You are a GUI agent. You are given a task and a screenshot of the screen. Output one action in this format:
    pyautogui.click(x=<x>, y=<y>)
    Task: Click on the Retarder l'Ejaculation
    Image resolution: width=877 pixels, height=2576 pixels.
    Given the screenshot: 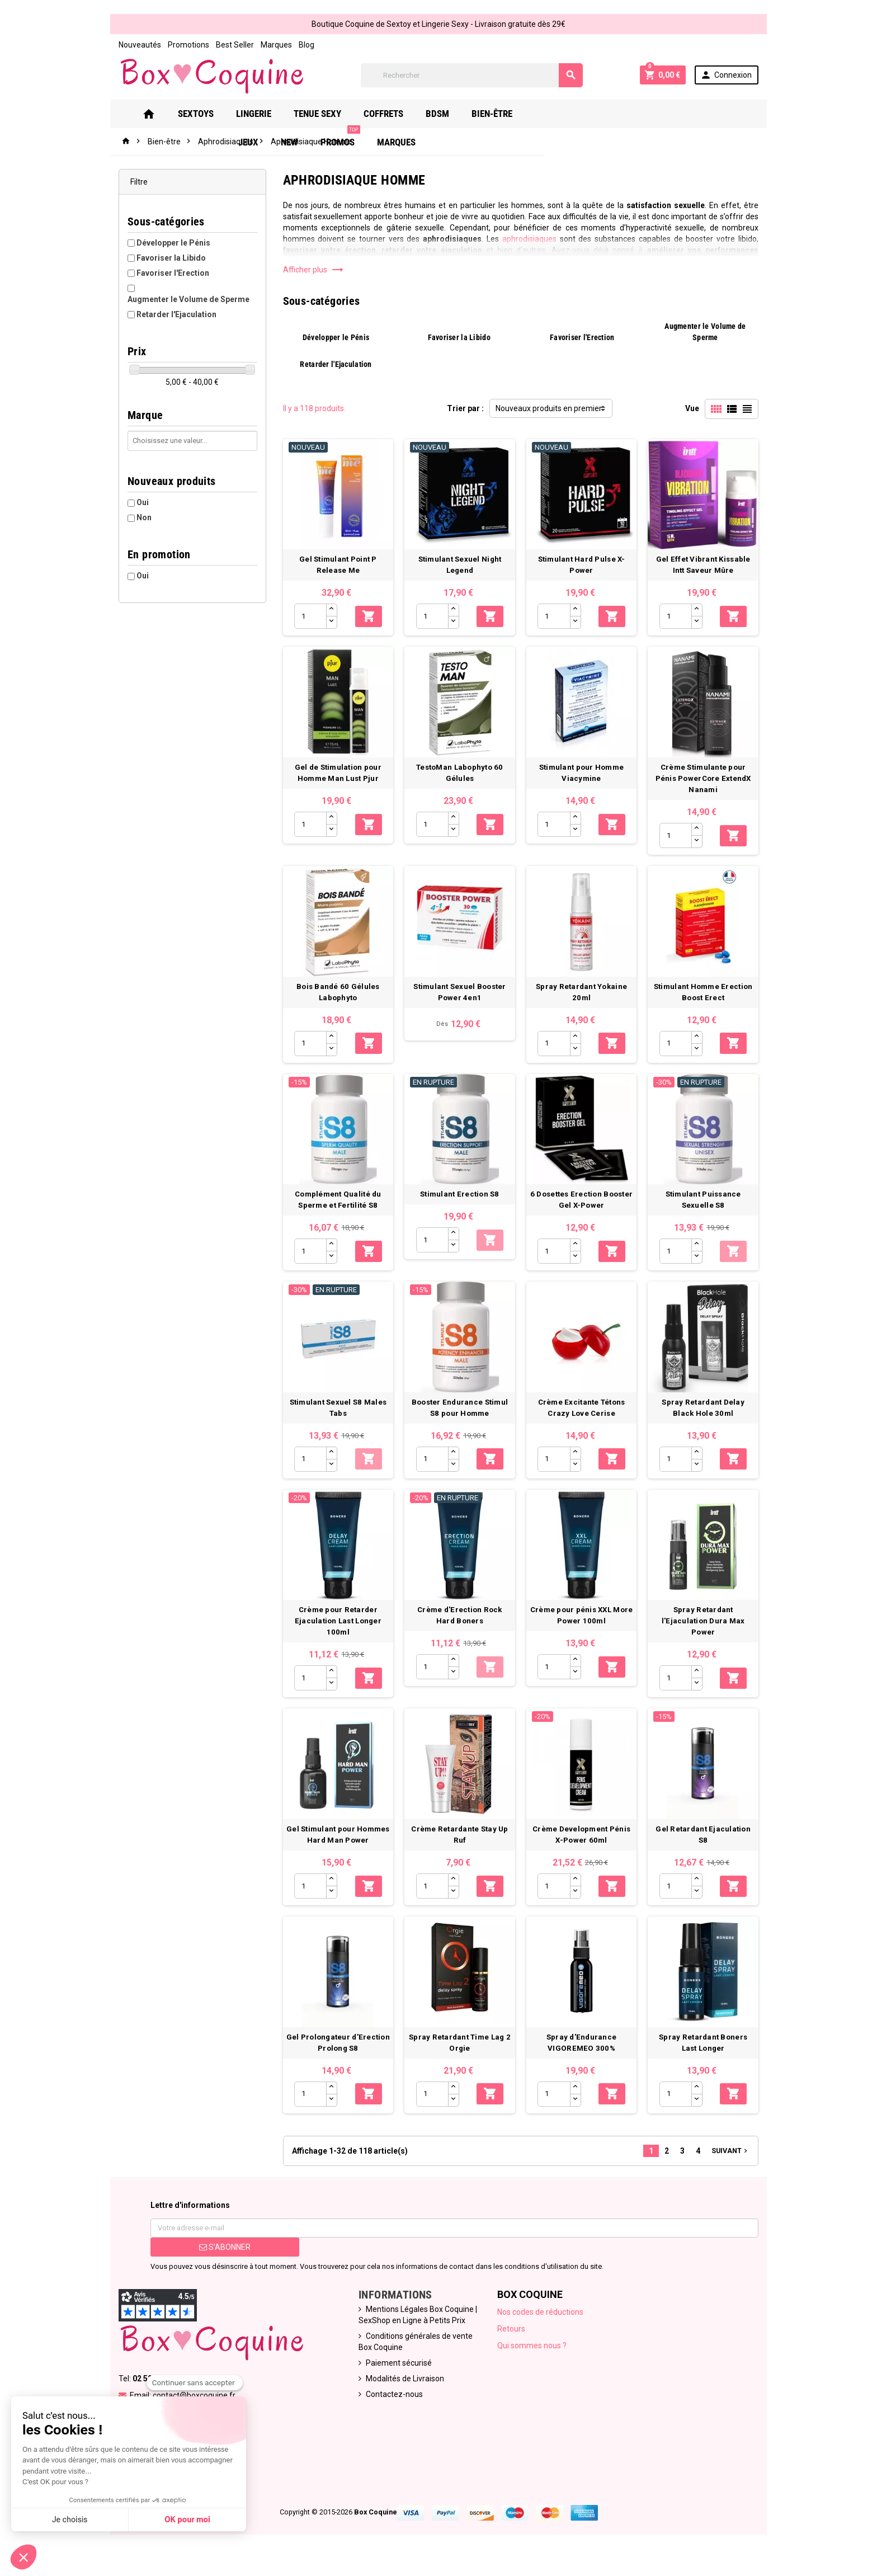 What is the action you would take?
    pyautogui.click(x=172, y=303)
    